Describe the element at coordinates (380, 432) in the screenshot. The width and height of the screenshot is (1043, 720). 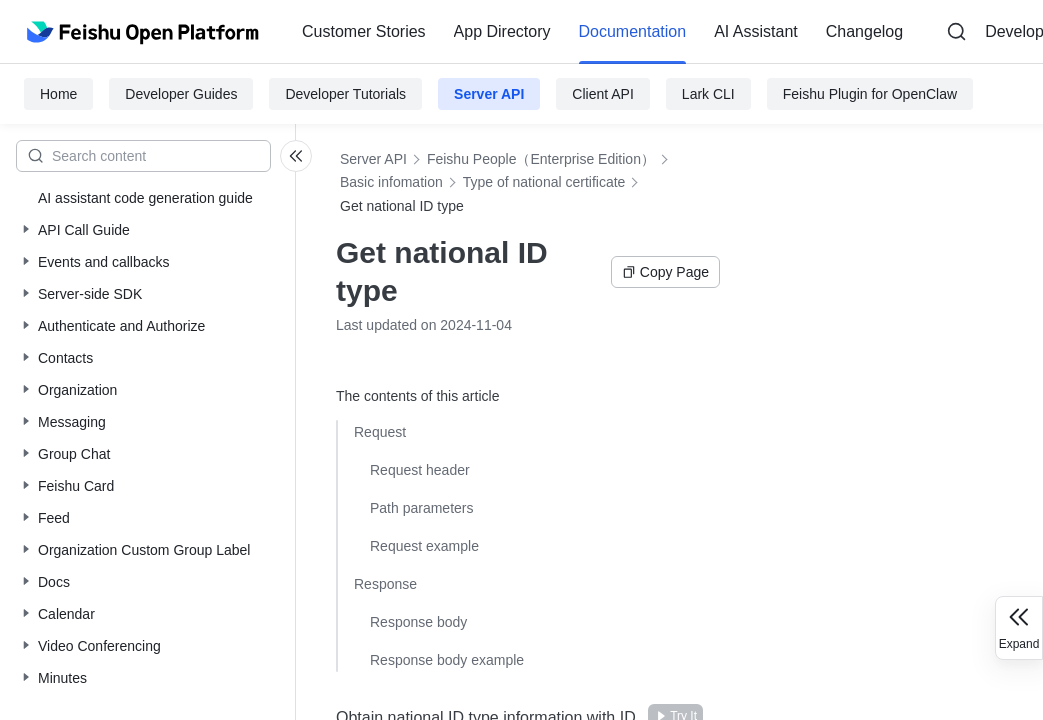
I see `Request` at that location.